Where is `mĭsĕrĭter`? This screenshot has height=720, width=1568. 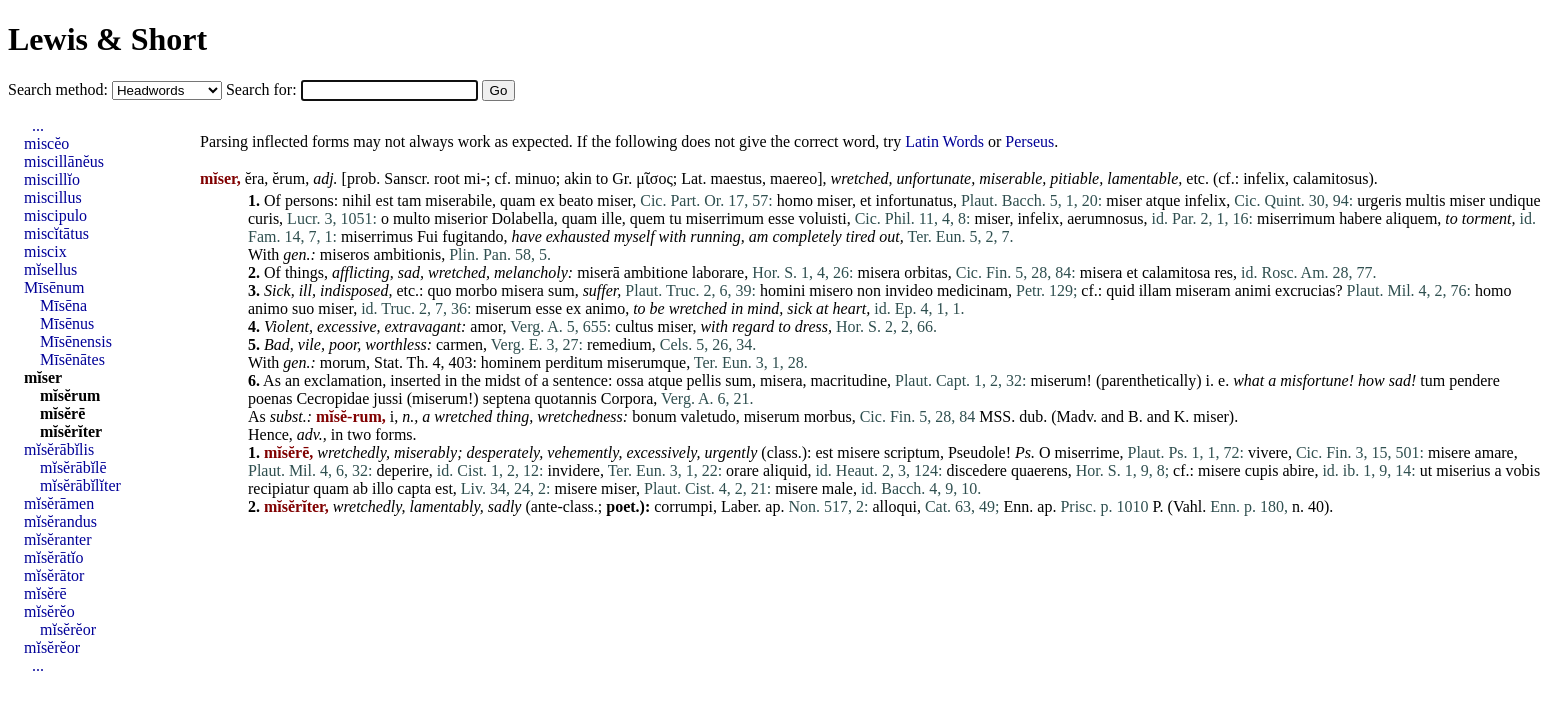 mĭsĕrĭter is located at coordinates (71, 431).